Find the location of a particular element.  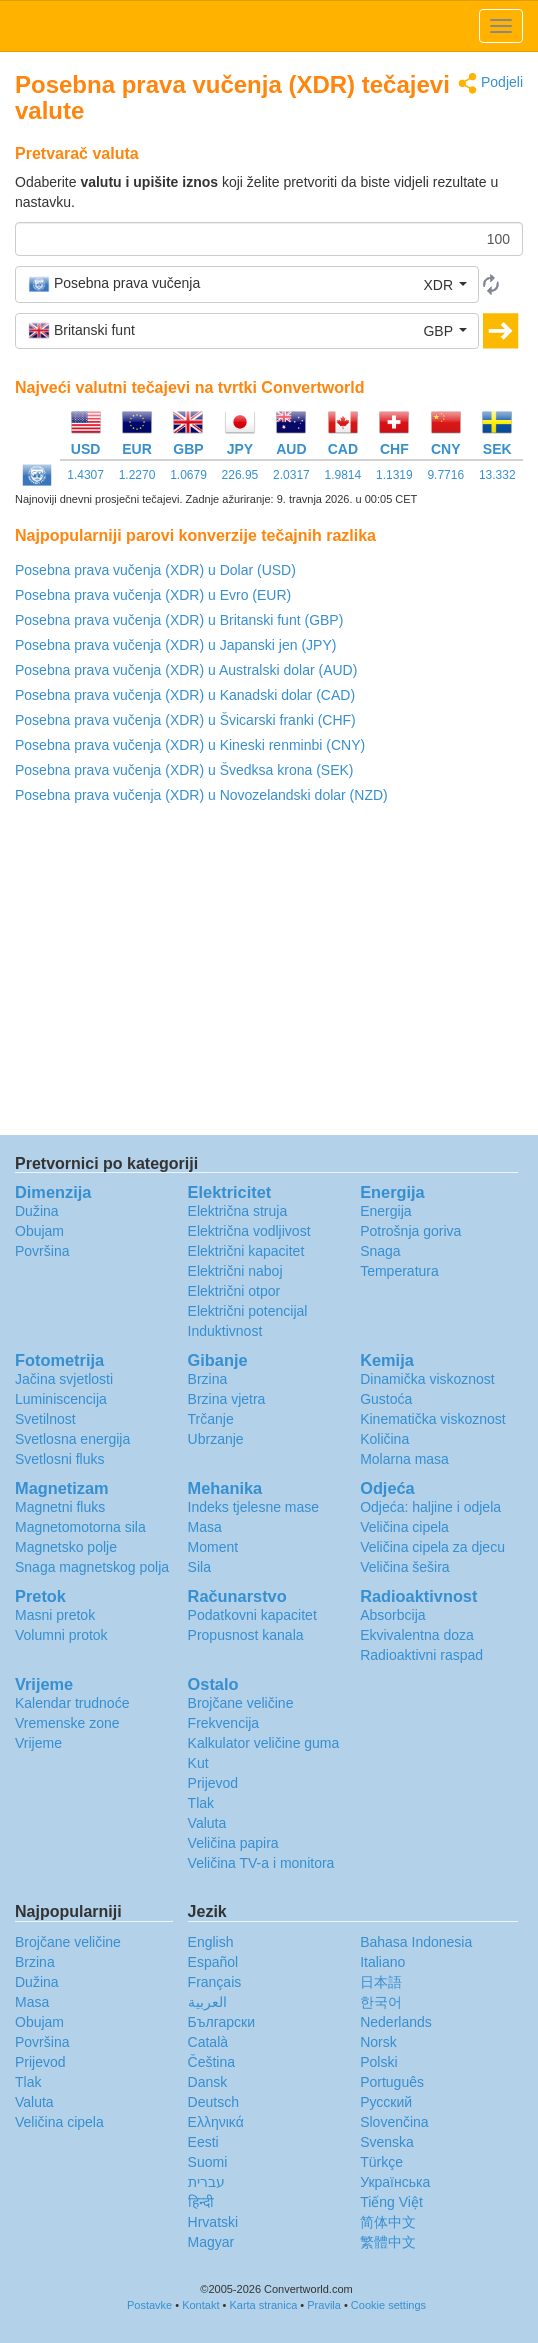

Vrijeme is located at coordinates (38, 1743).